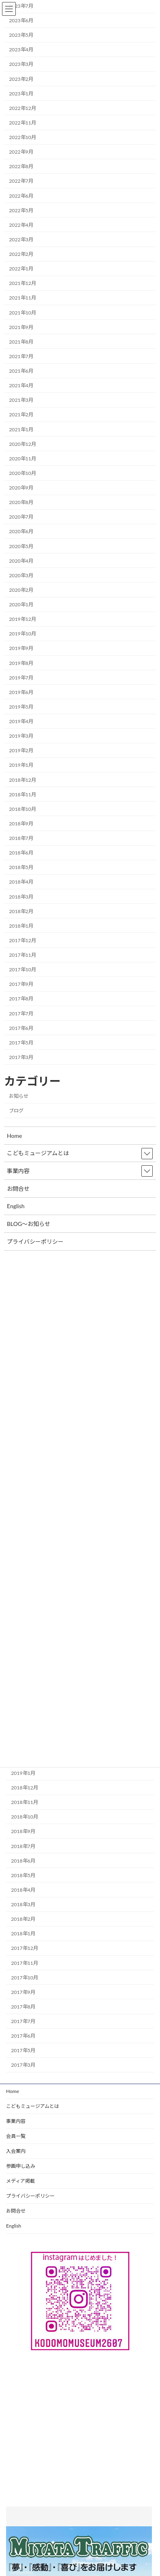 This screenshot has height=2576, width=160. Describe the element at coordinates (21, 269) in the screenshot. I see `2022年1月` at that location.